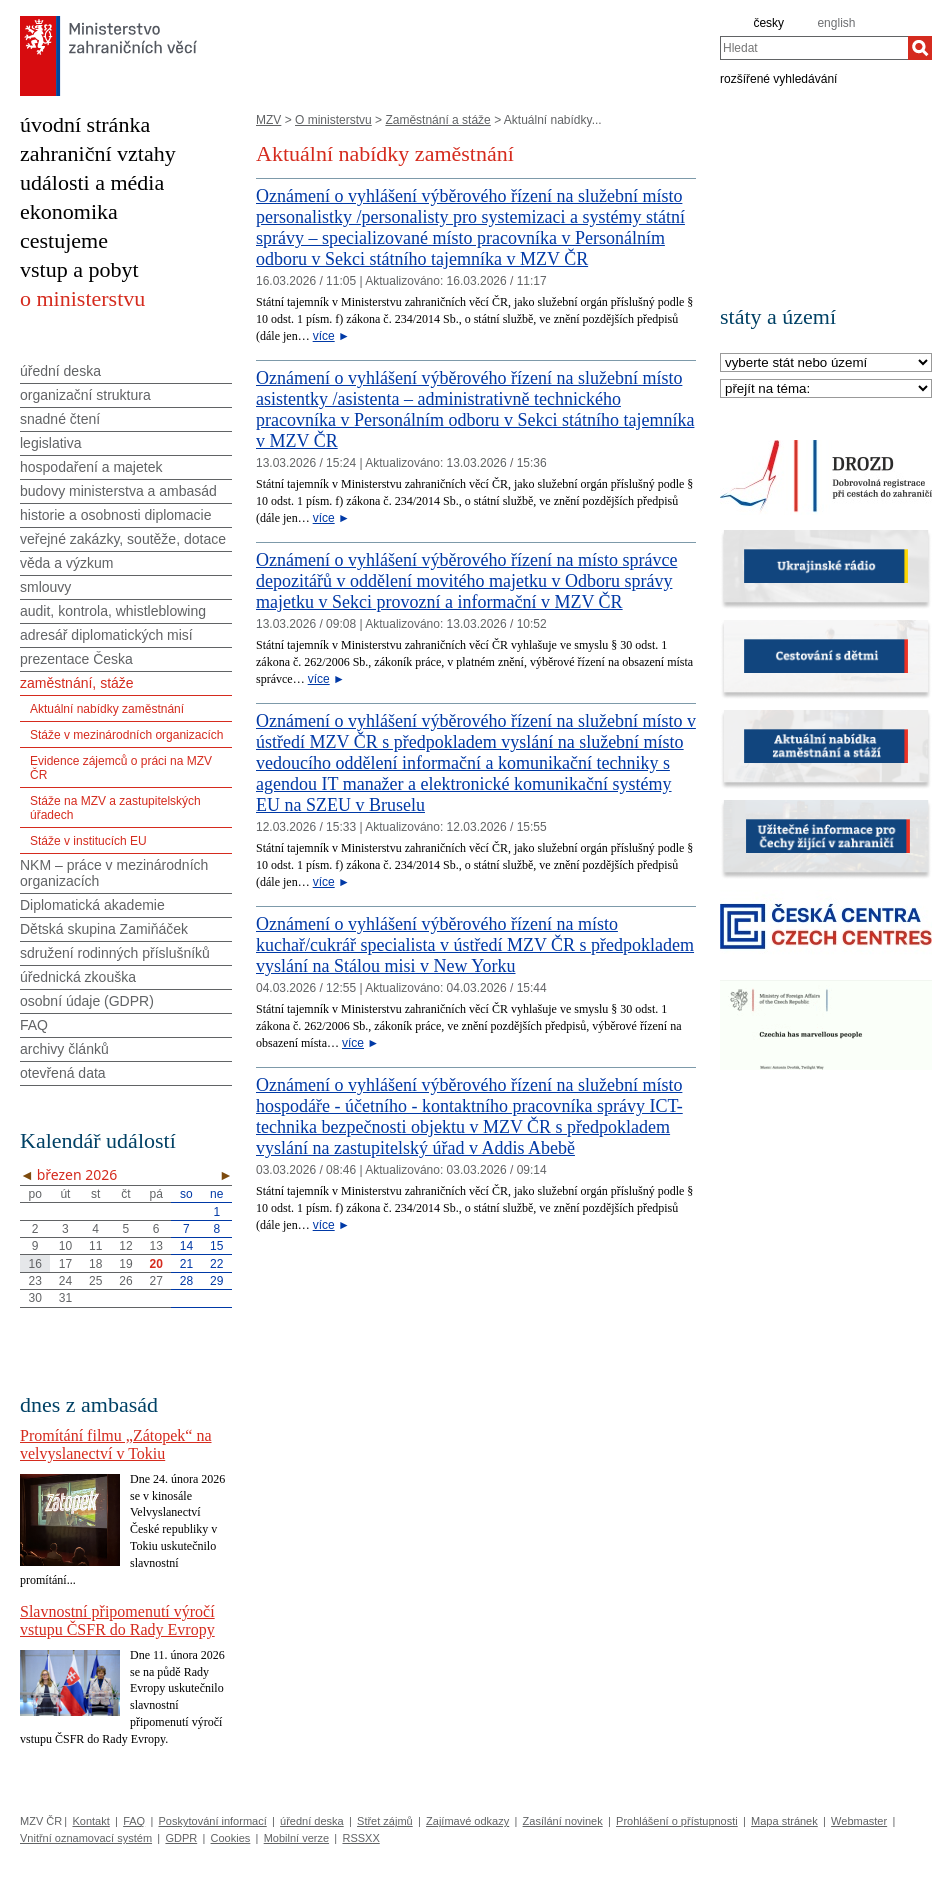 Image resolution: width=952 pixels, height=1891 pixels. I want to click on 16, so click(34, 1264).